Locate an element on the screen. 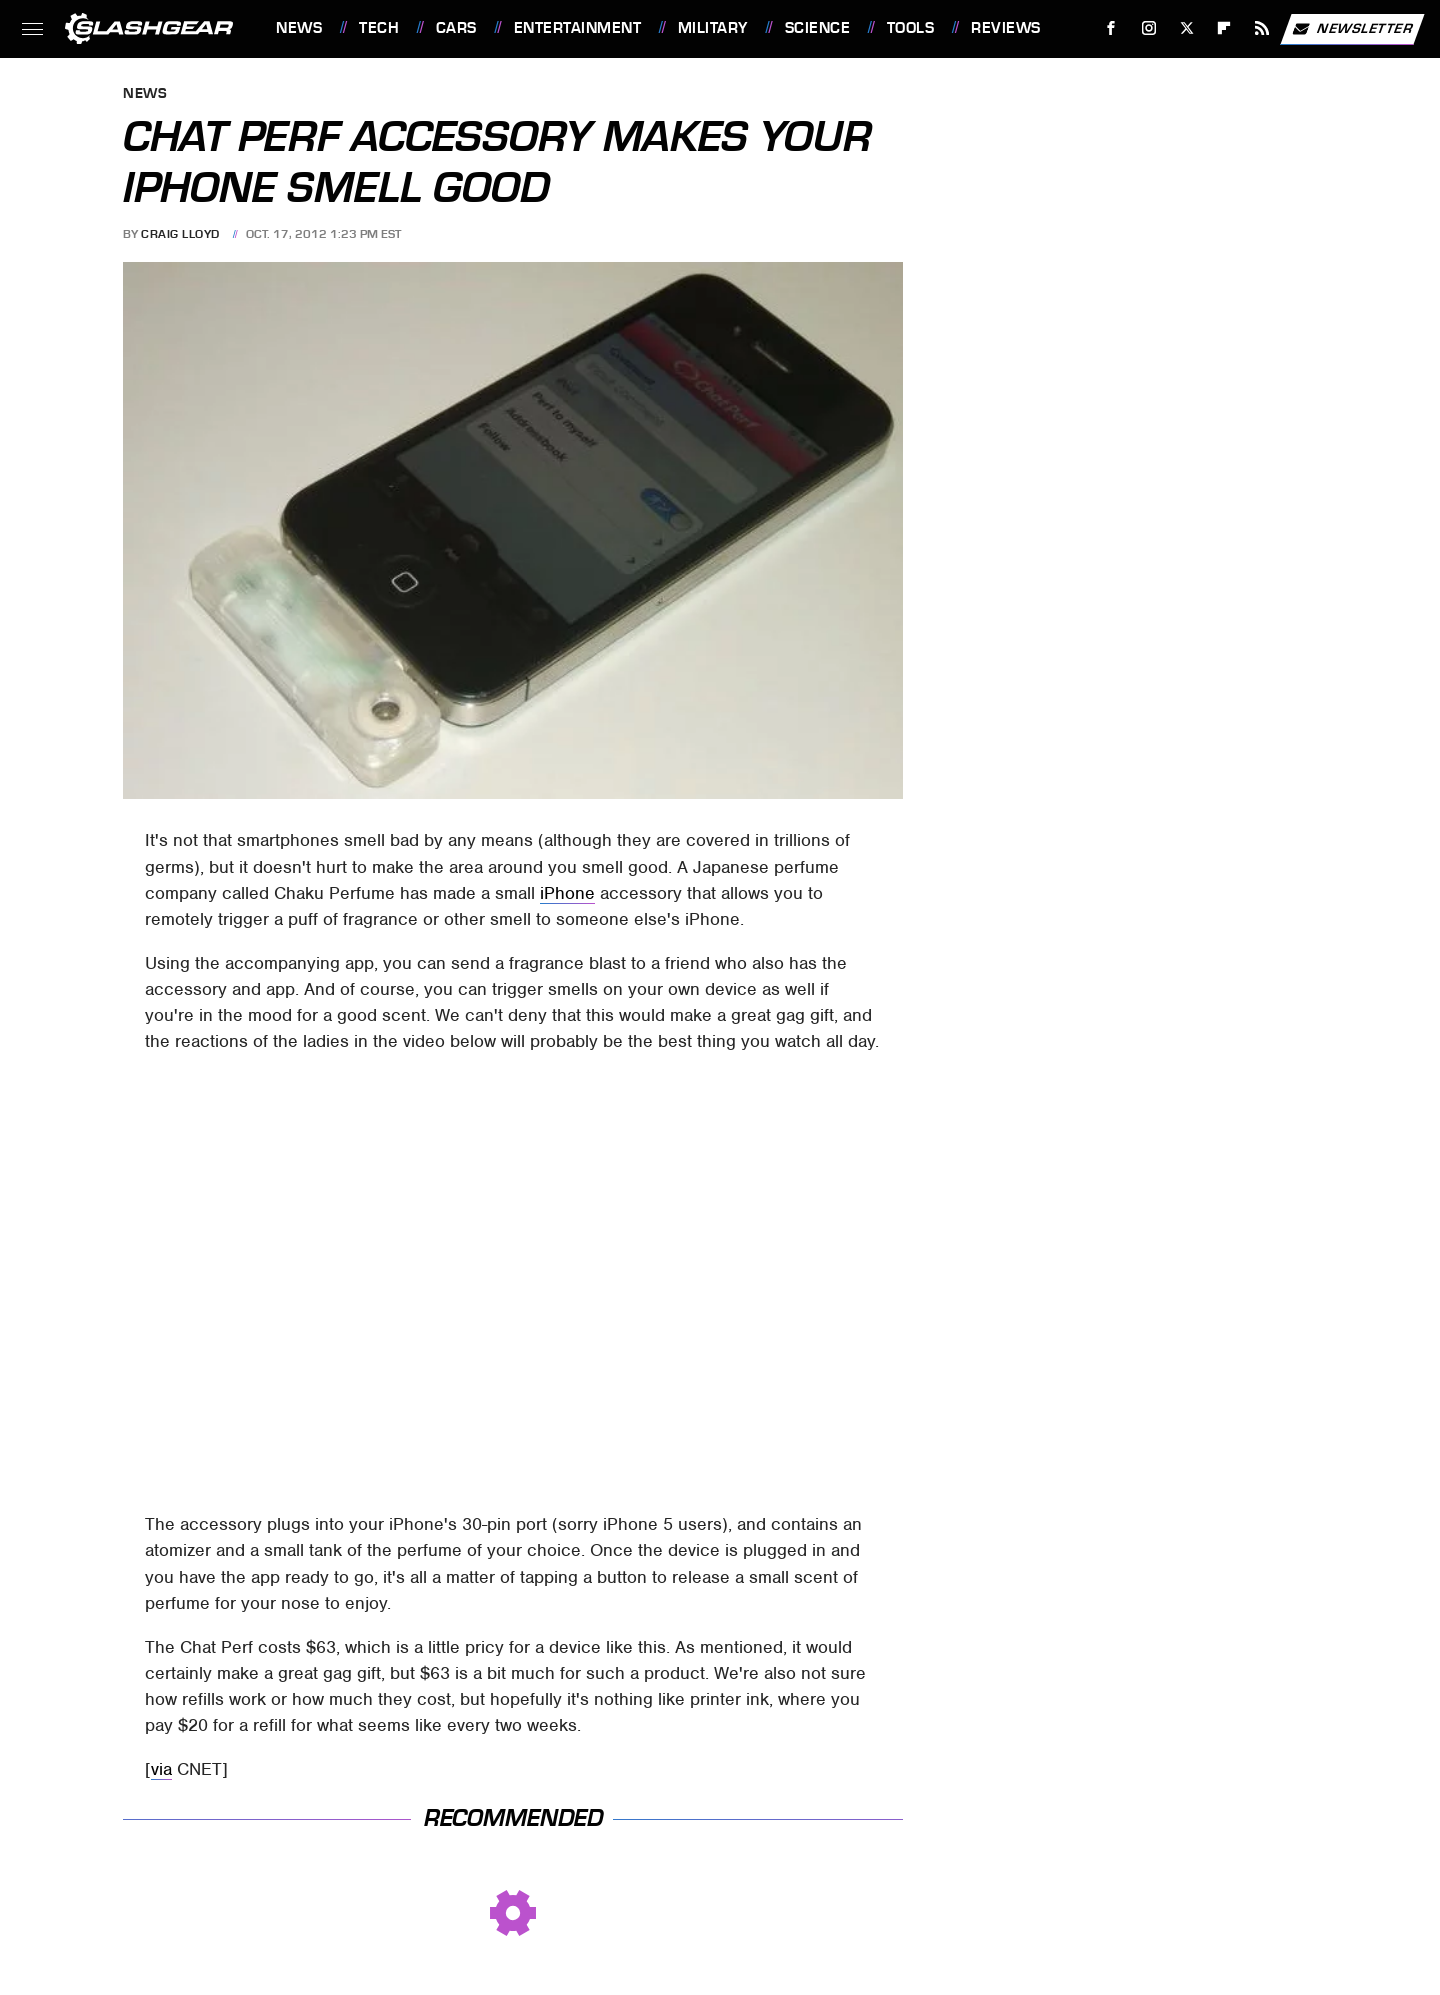 The image size is (1440, 1995). [Twitter] is located at coordinates (1186, 28).